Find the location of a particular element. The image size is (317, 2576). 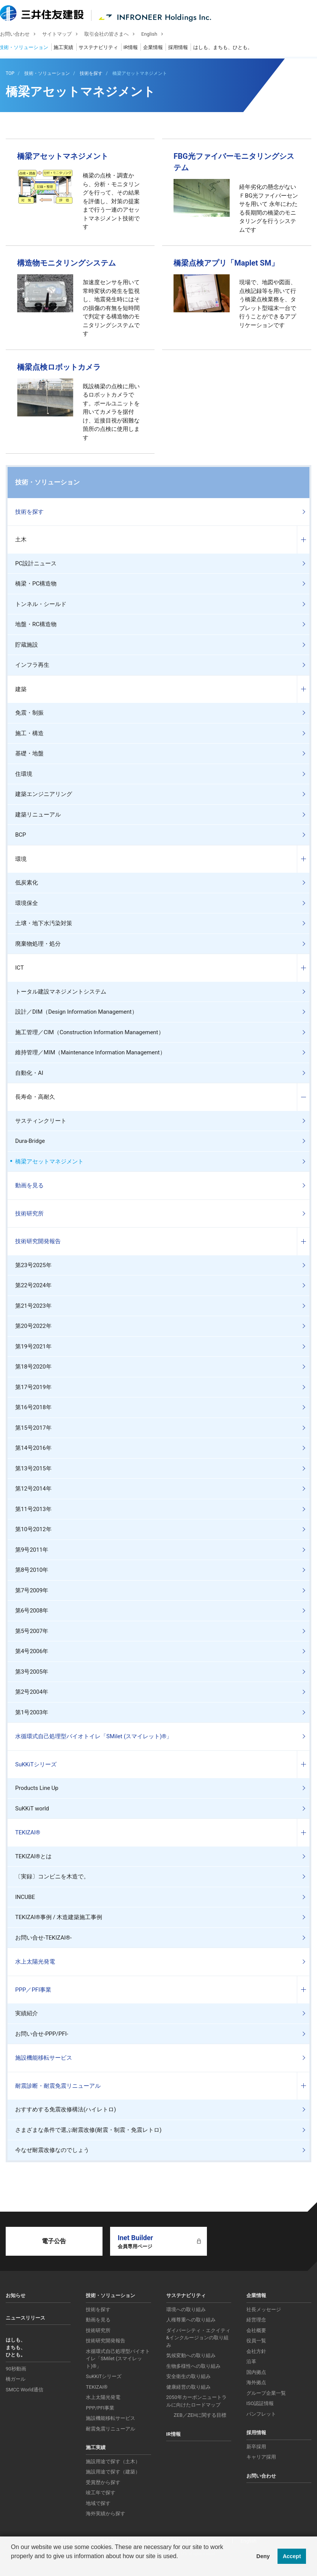

お問い合せ-PPP/PFI- is located at coordinates (41, 2033).